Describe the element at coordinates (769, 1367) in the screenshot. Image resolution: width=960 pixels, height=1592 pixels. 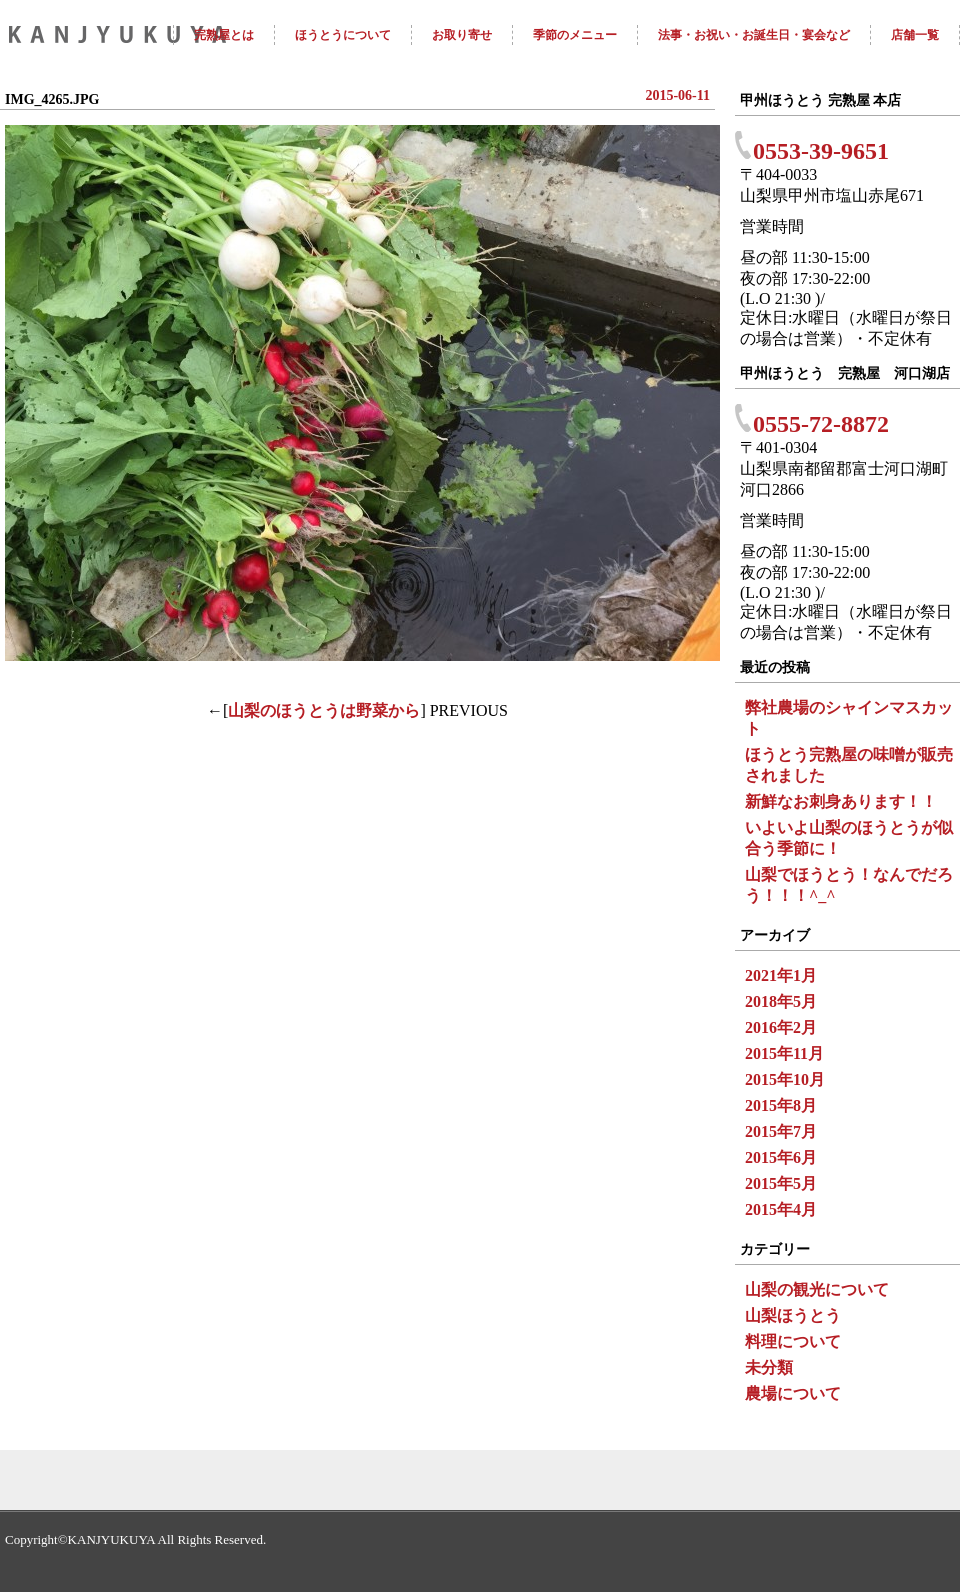
I see `未分類` at that location.